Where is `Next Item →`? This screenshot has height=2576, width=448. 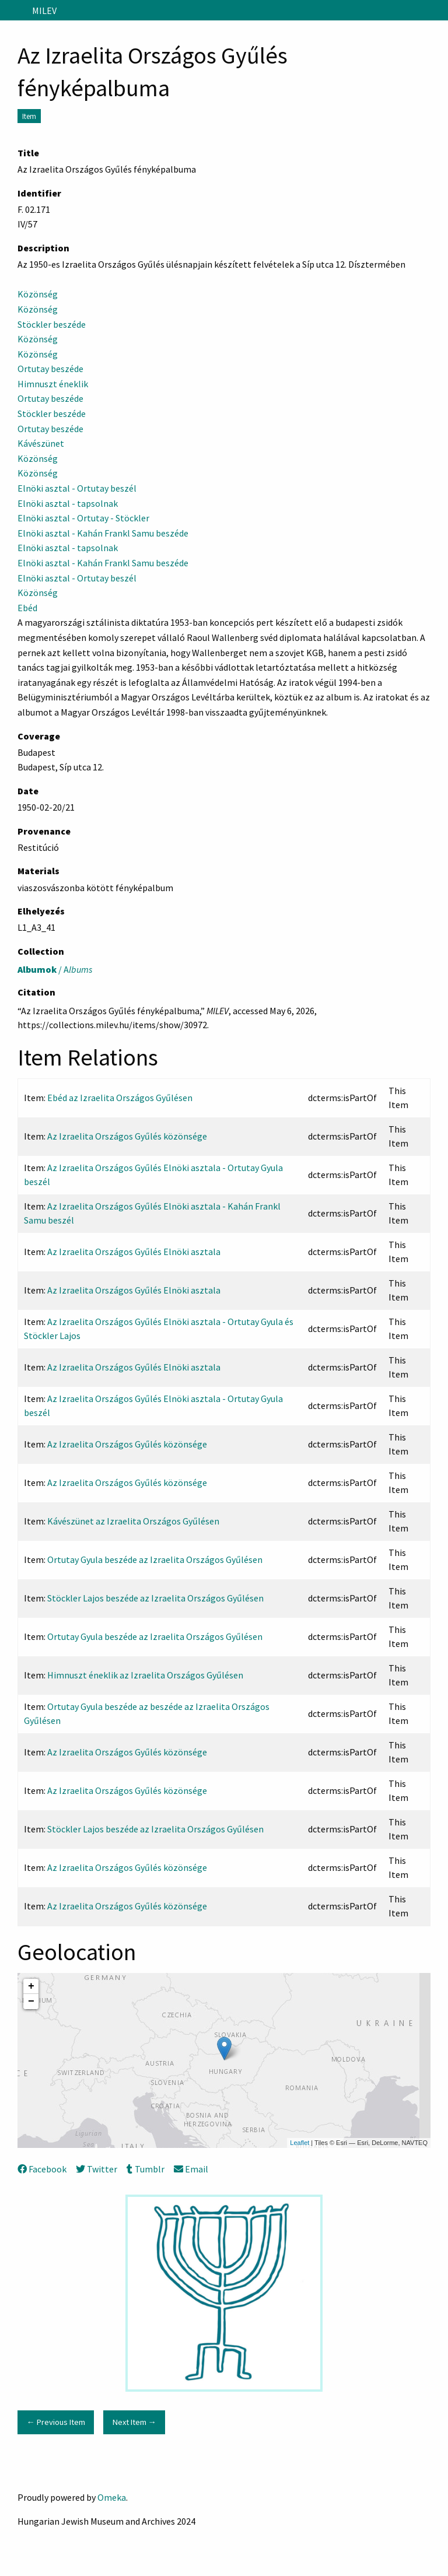
Next Item → is located at coordinates (134, 2422).